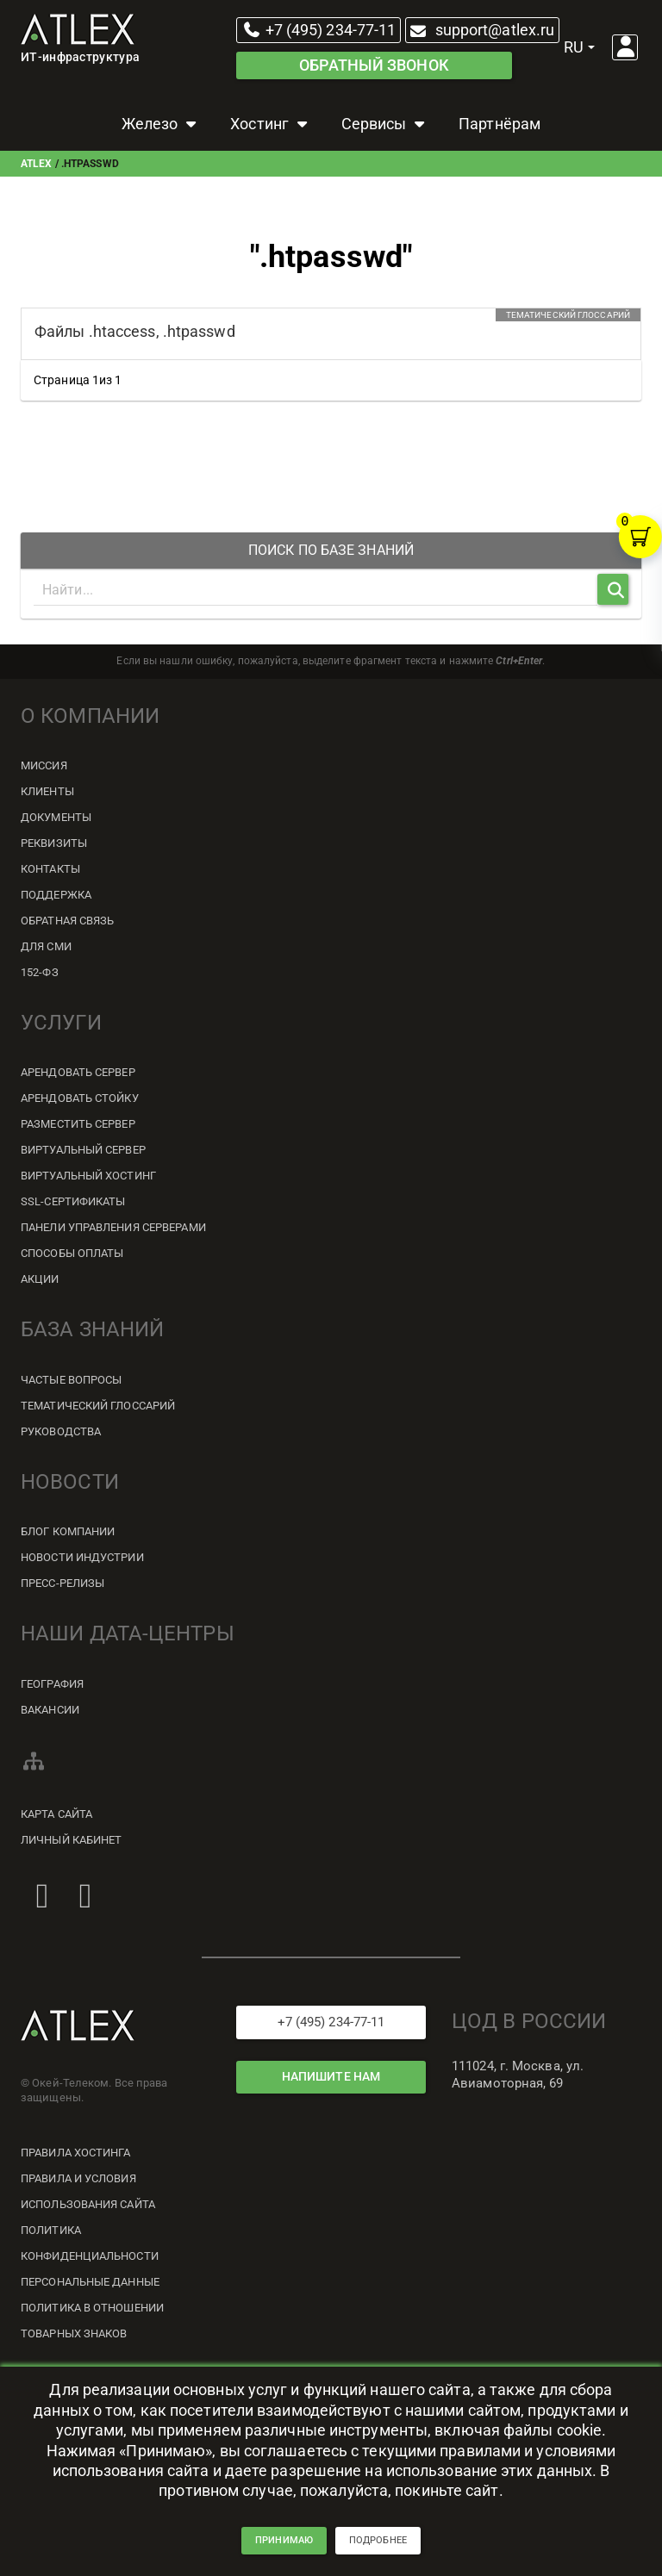  I want to click on Обратная связь, so click(67, 920).